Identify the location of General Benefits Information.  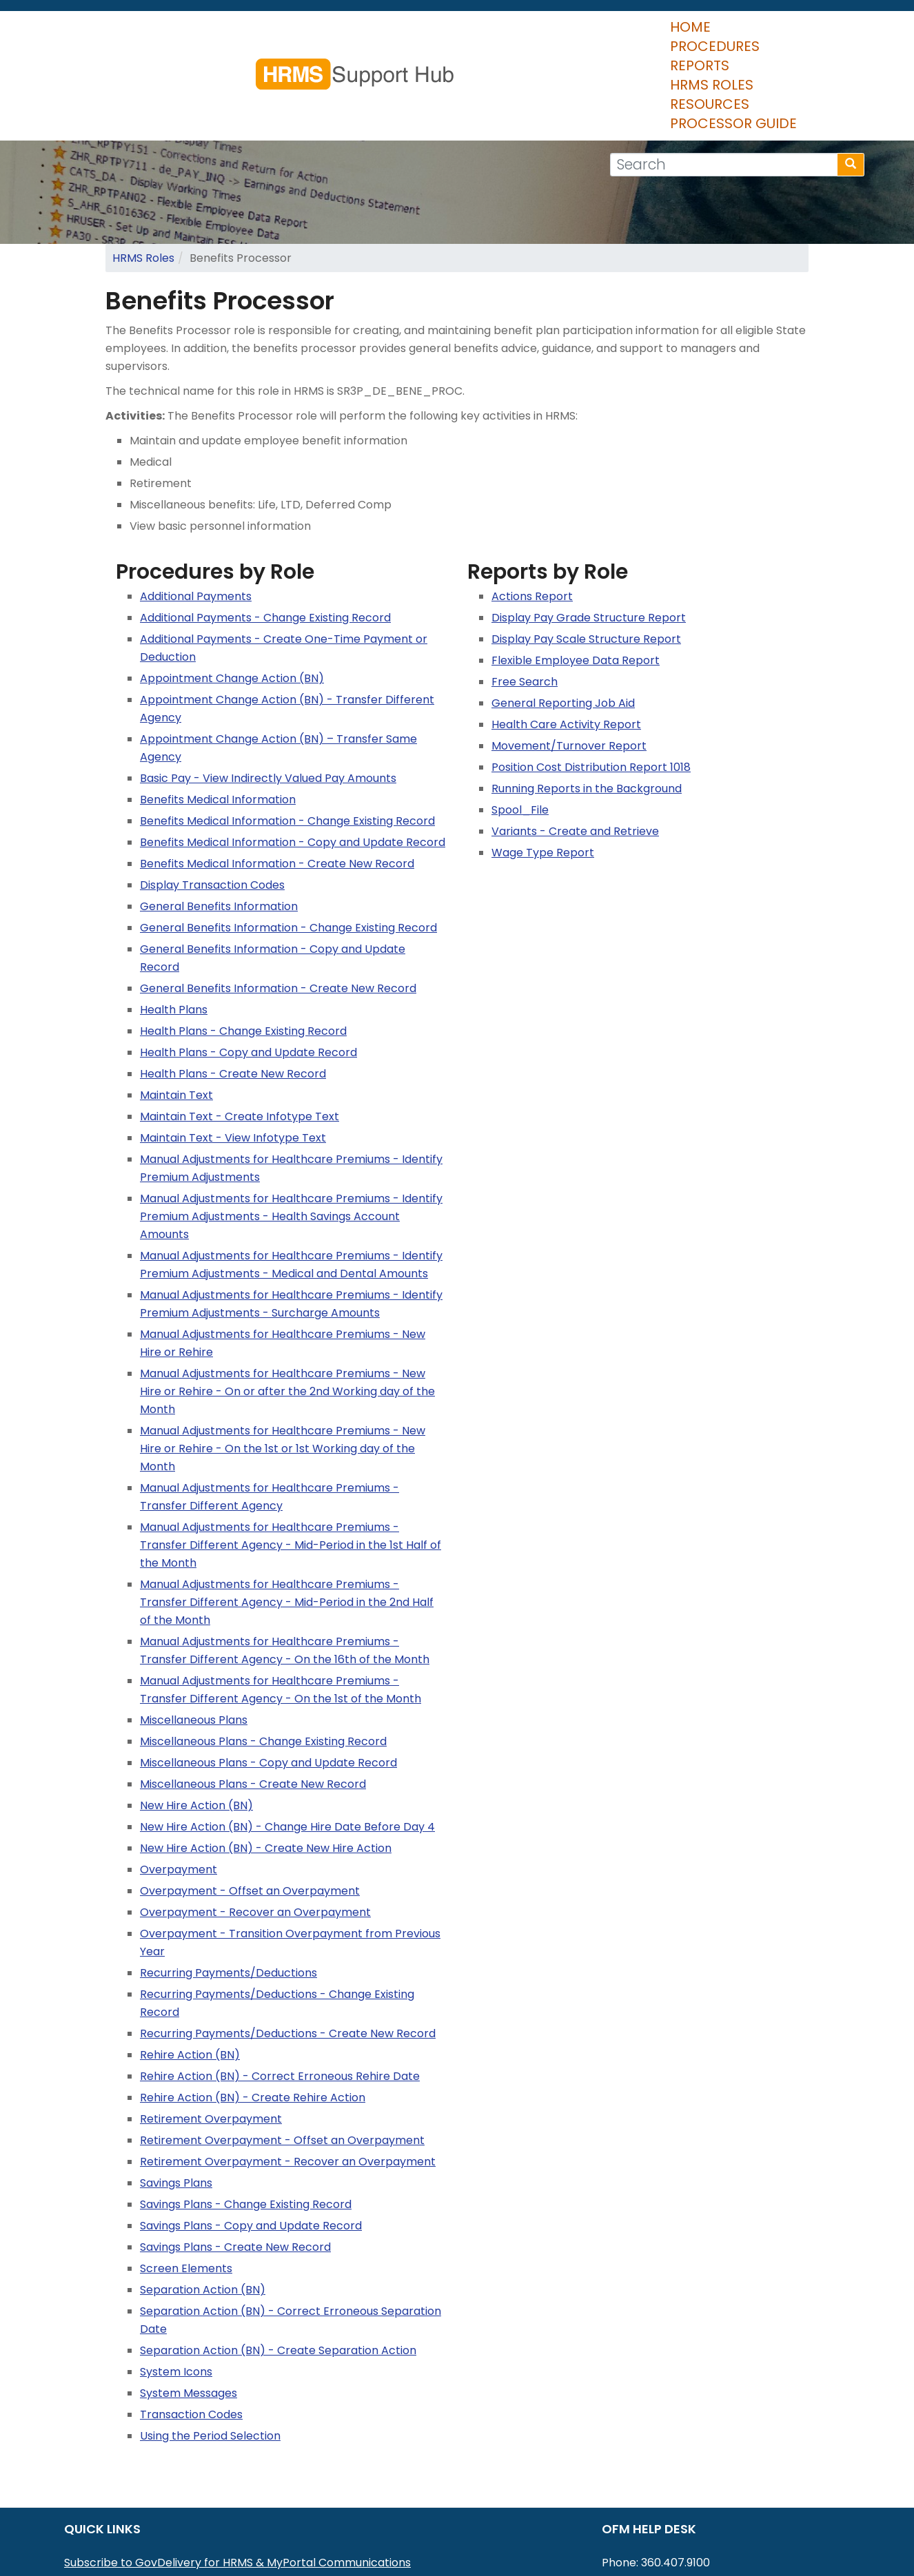
(219, 825).